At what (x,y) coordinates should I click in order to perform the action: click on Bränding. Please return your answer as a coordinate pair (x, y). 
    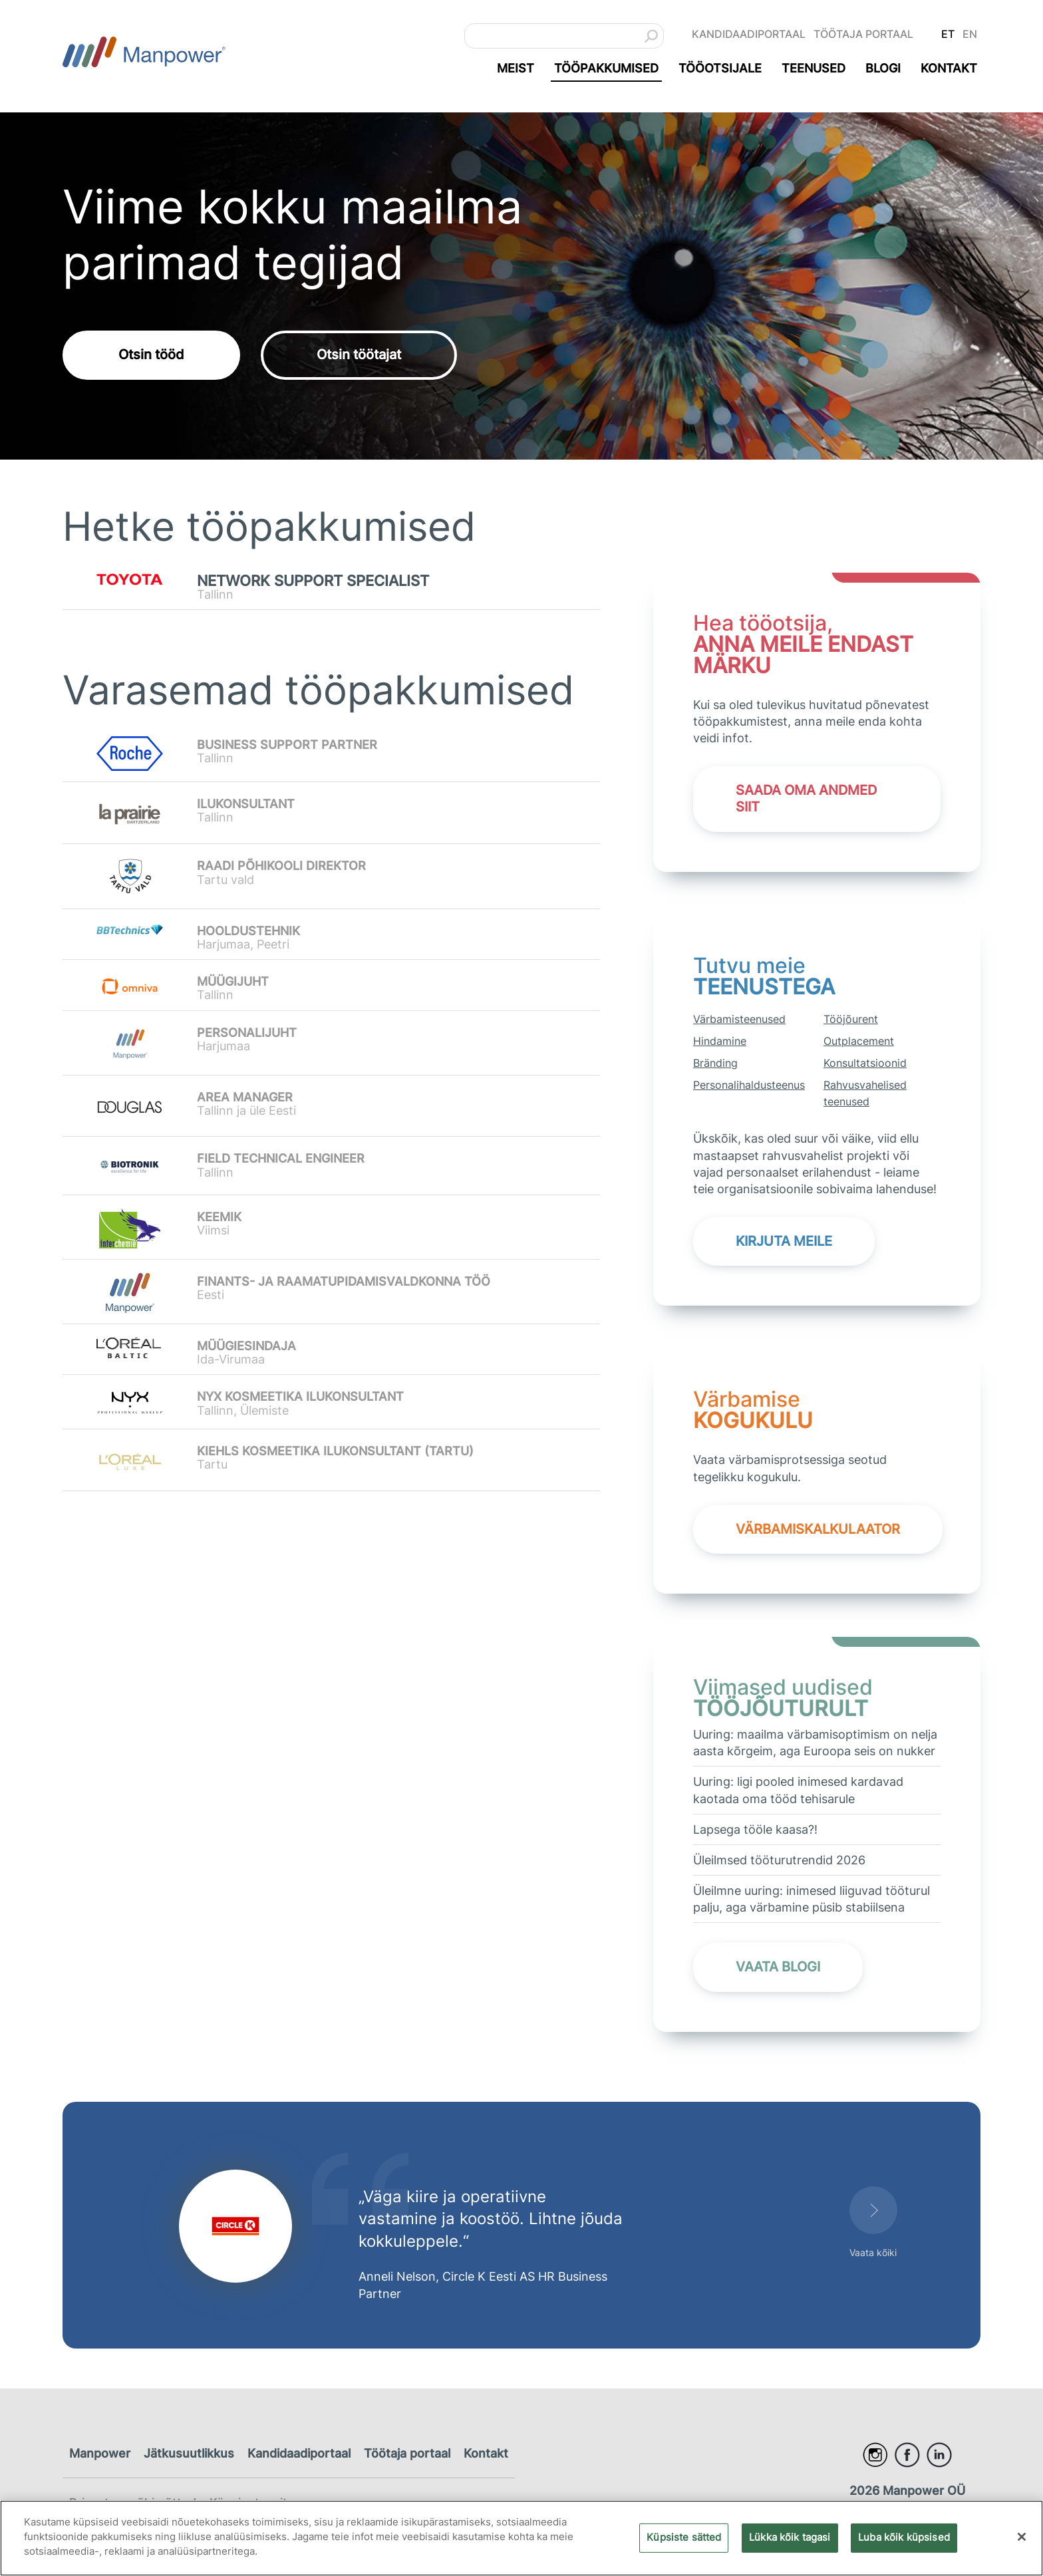
    Looking at the image, I should click on (715, 1063).